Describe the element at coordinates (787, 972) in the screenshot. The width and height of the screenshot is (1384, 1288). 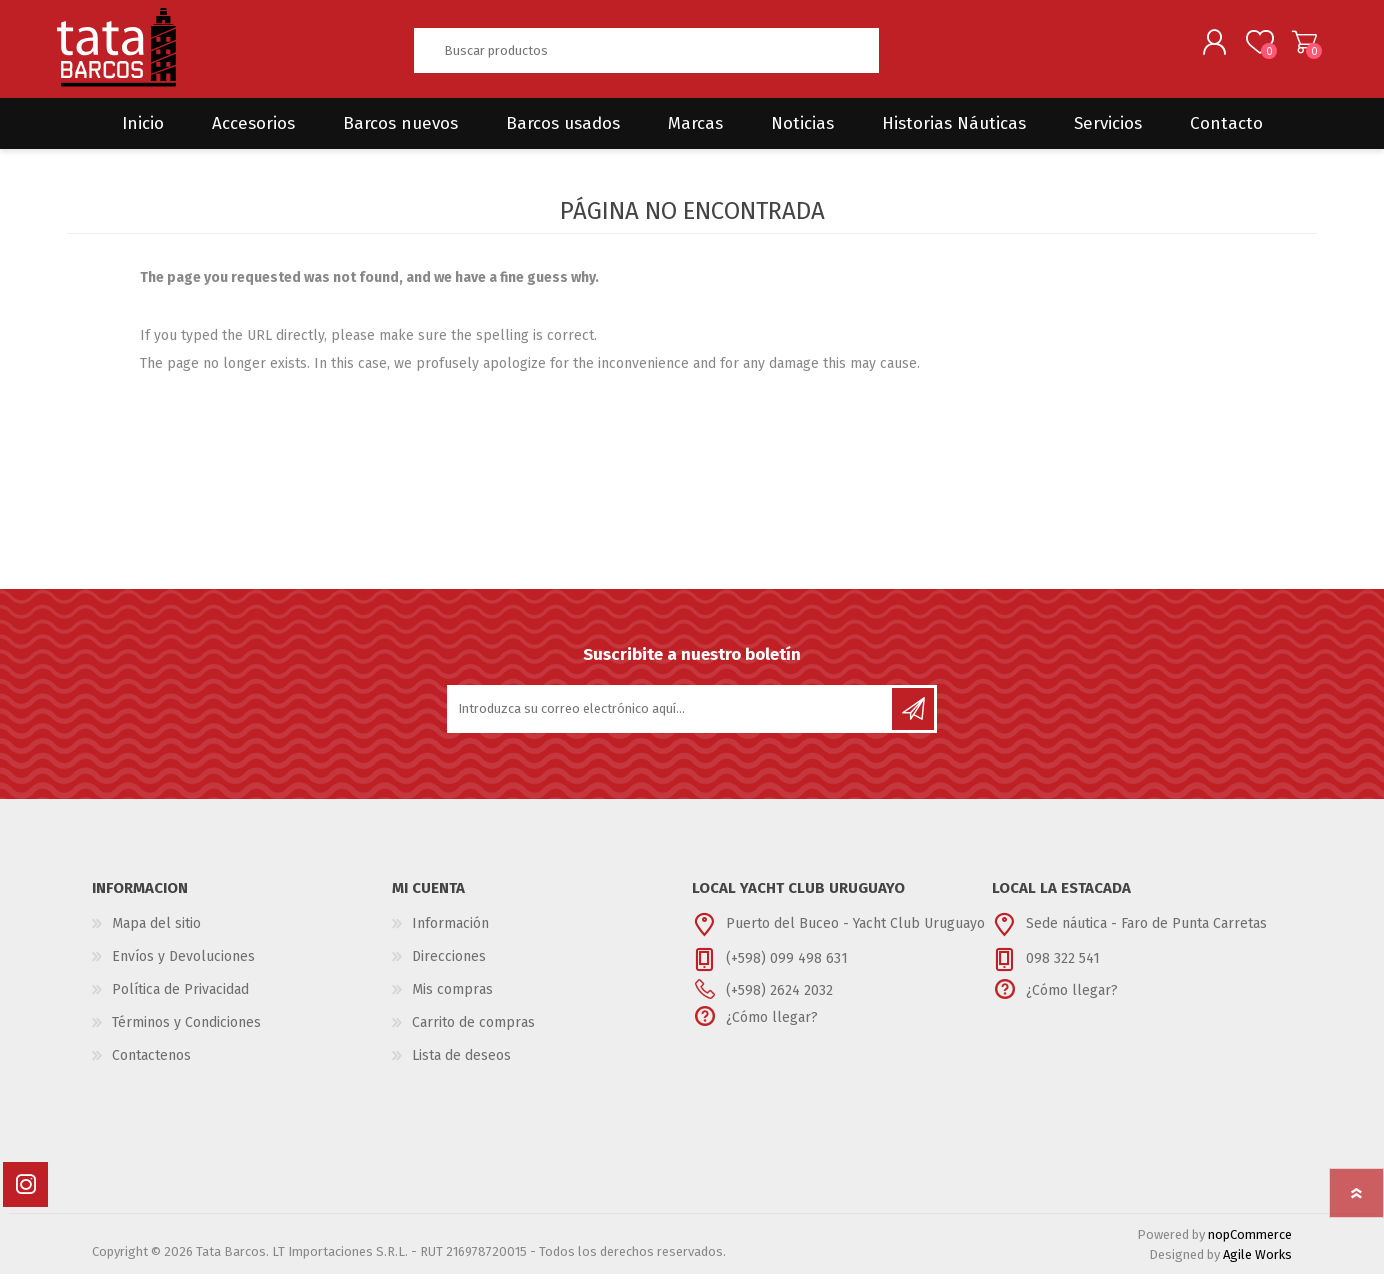
I see `(+598) 099 498 631` at that location.